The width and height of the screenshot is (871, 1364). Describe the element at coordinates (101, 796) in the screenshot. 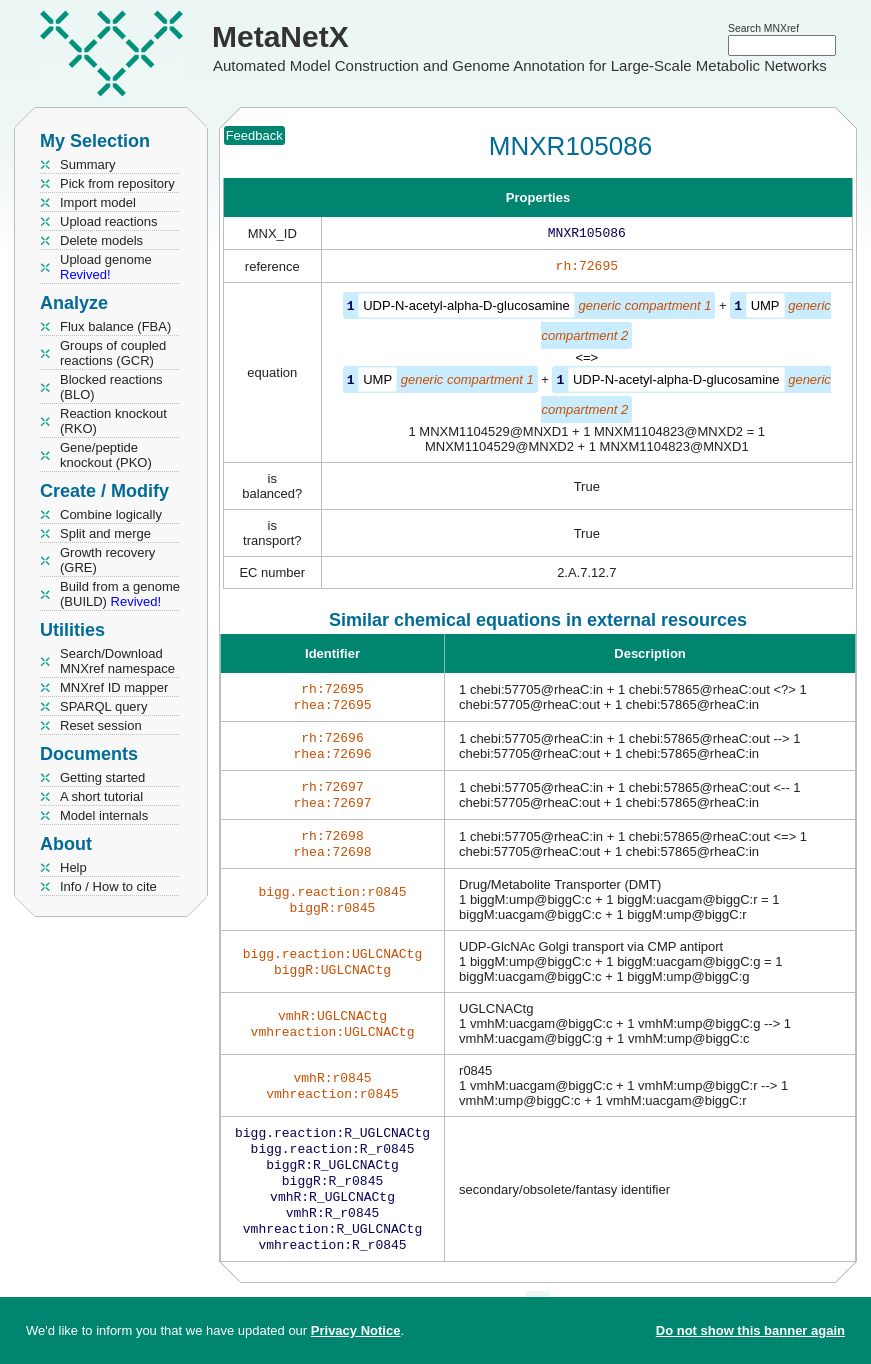

I see `A short tutorial` at that location.